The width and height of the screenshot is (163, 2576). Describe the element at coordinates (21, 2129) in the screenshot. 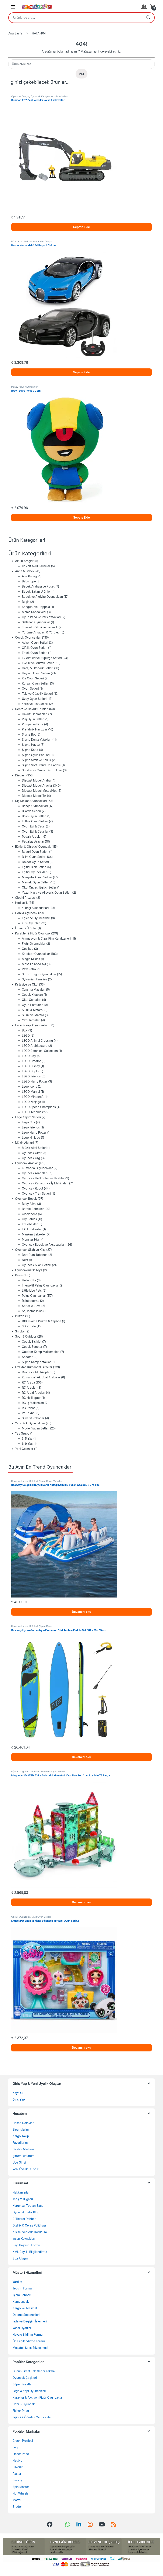

I see `Siparişlerim` at that location.